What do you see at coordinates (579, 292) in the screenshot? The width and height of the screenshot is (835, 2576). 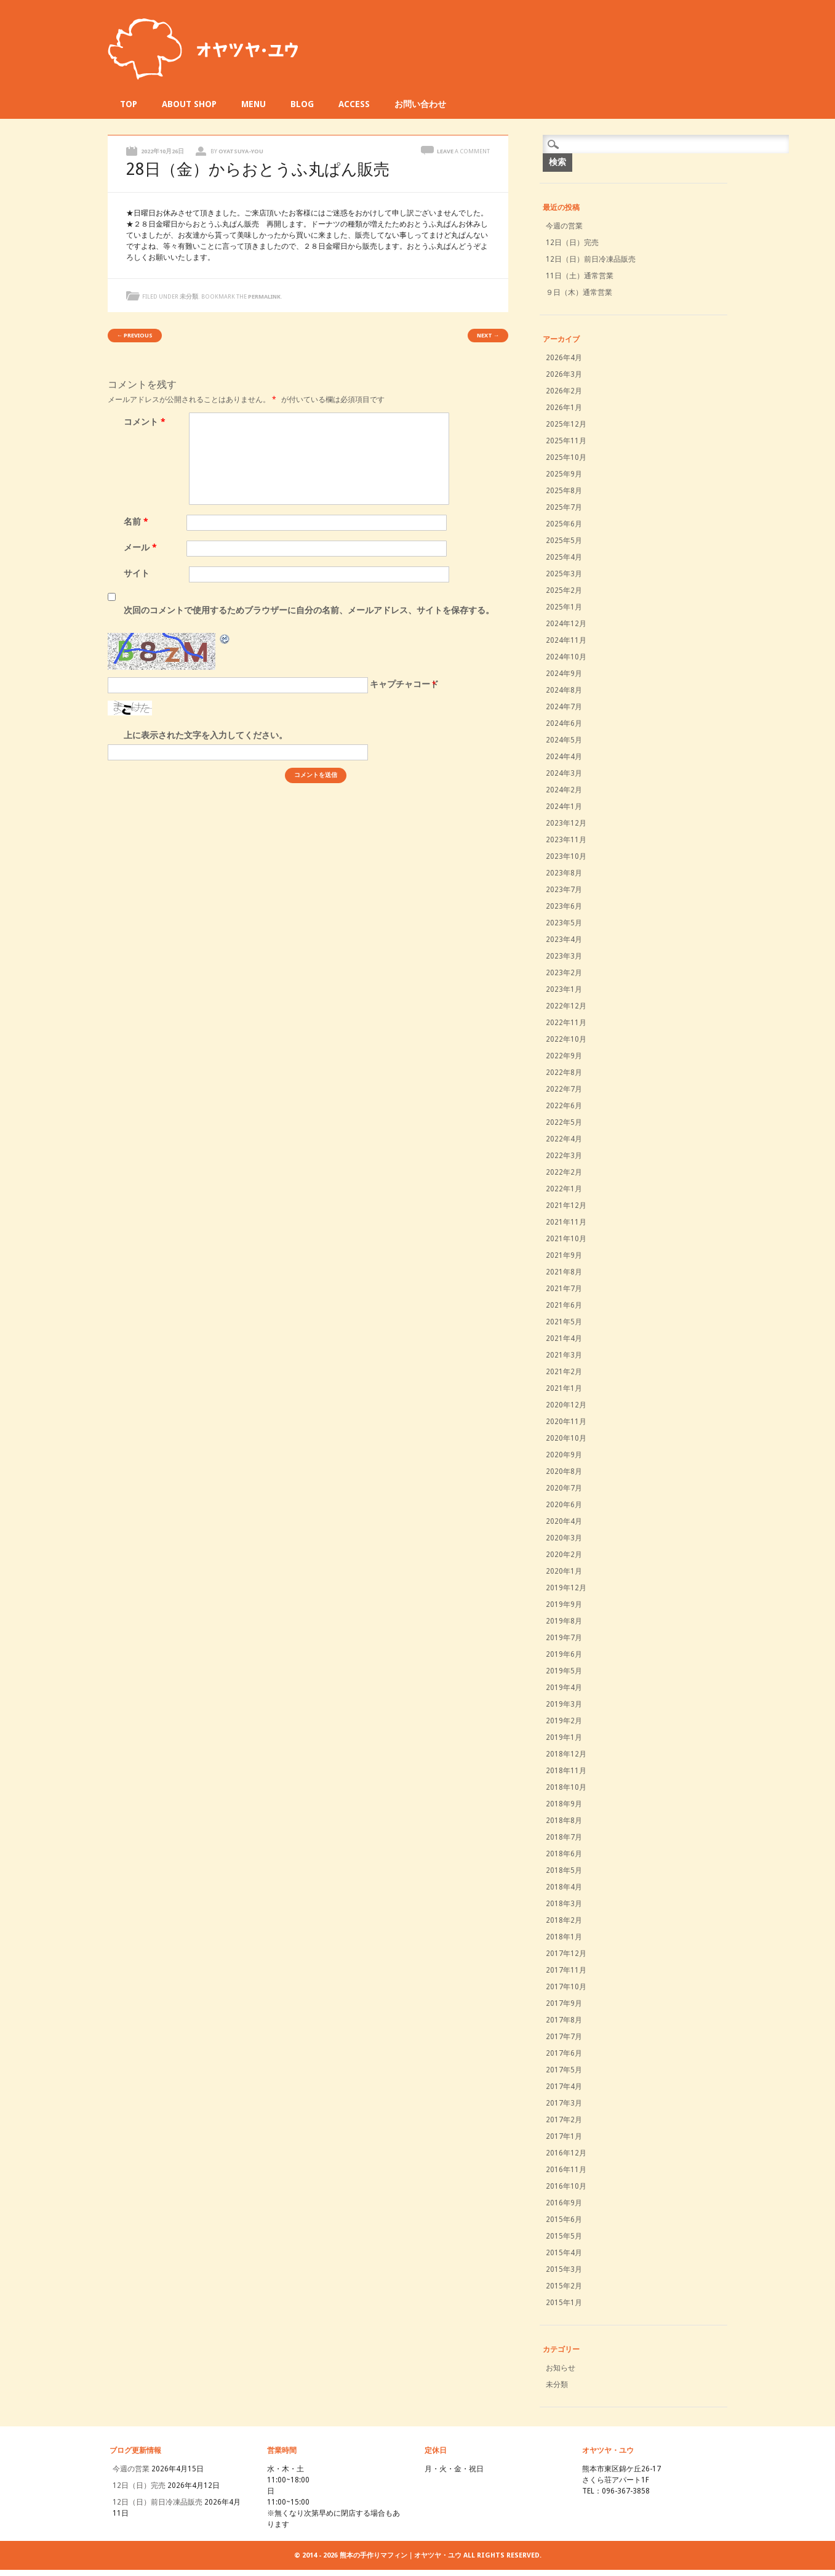 I see `９日（木）通常営業` at bounding box center [579, 292].